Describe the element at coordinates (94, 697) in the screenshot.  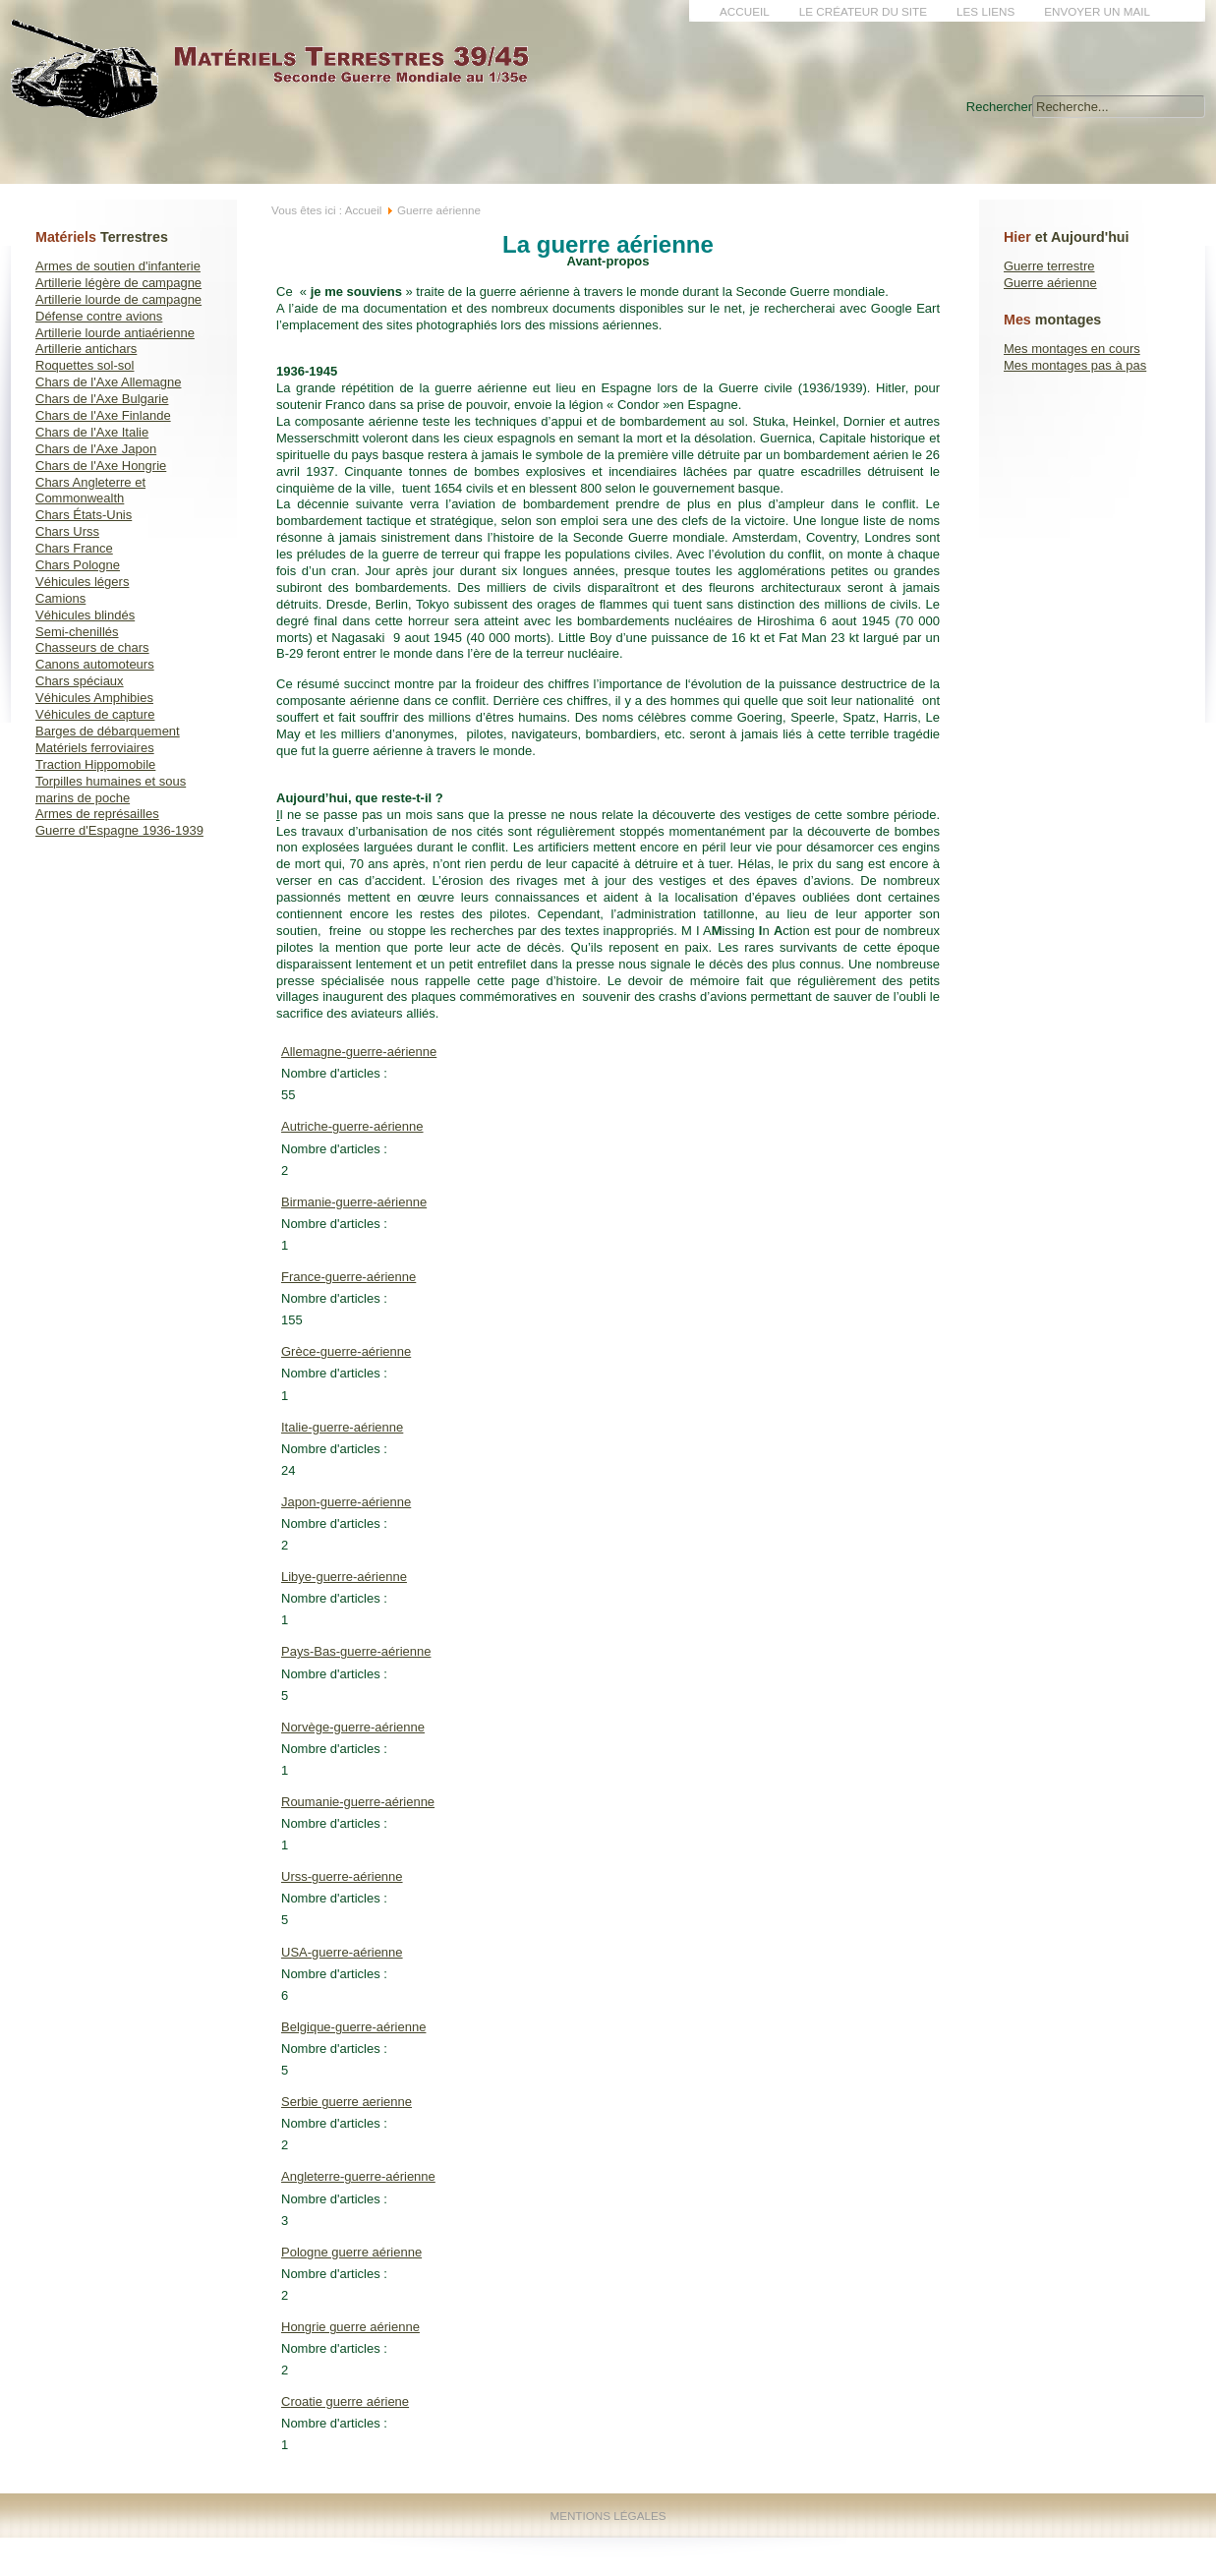
I see `Véhicules Amphibies` at that location.